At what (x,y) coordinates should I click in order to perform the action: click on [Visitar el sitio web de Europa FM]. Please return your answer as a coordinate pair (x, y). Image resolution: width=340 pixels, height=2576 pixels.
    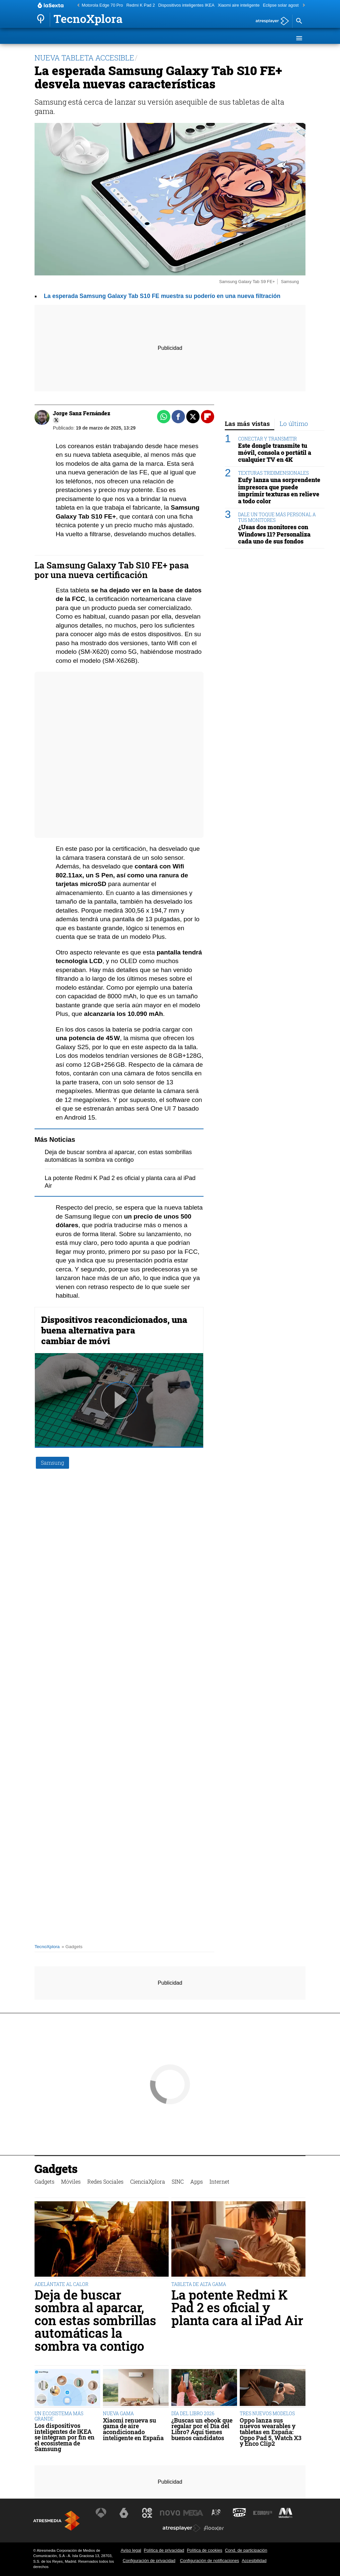
    Looking at the image, I should click on (263, 2513).